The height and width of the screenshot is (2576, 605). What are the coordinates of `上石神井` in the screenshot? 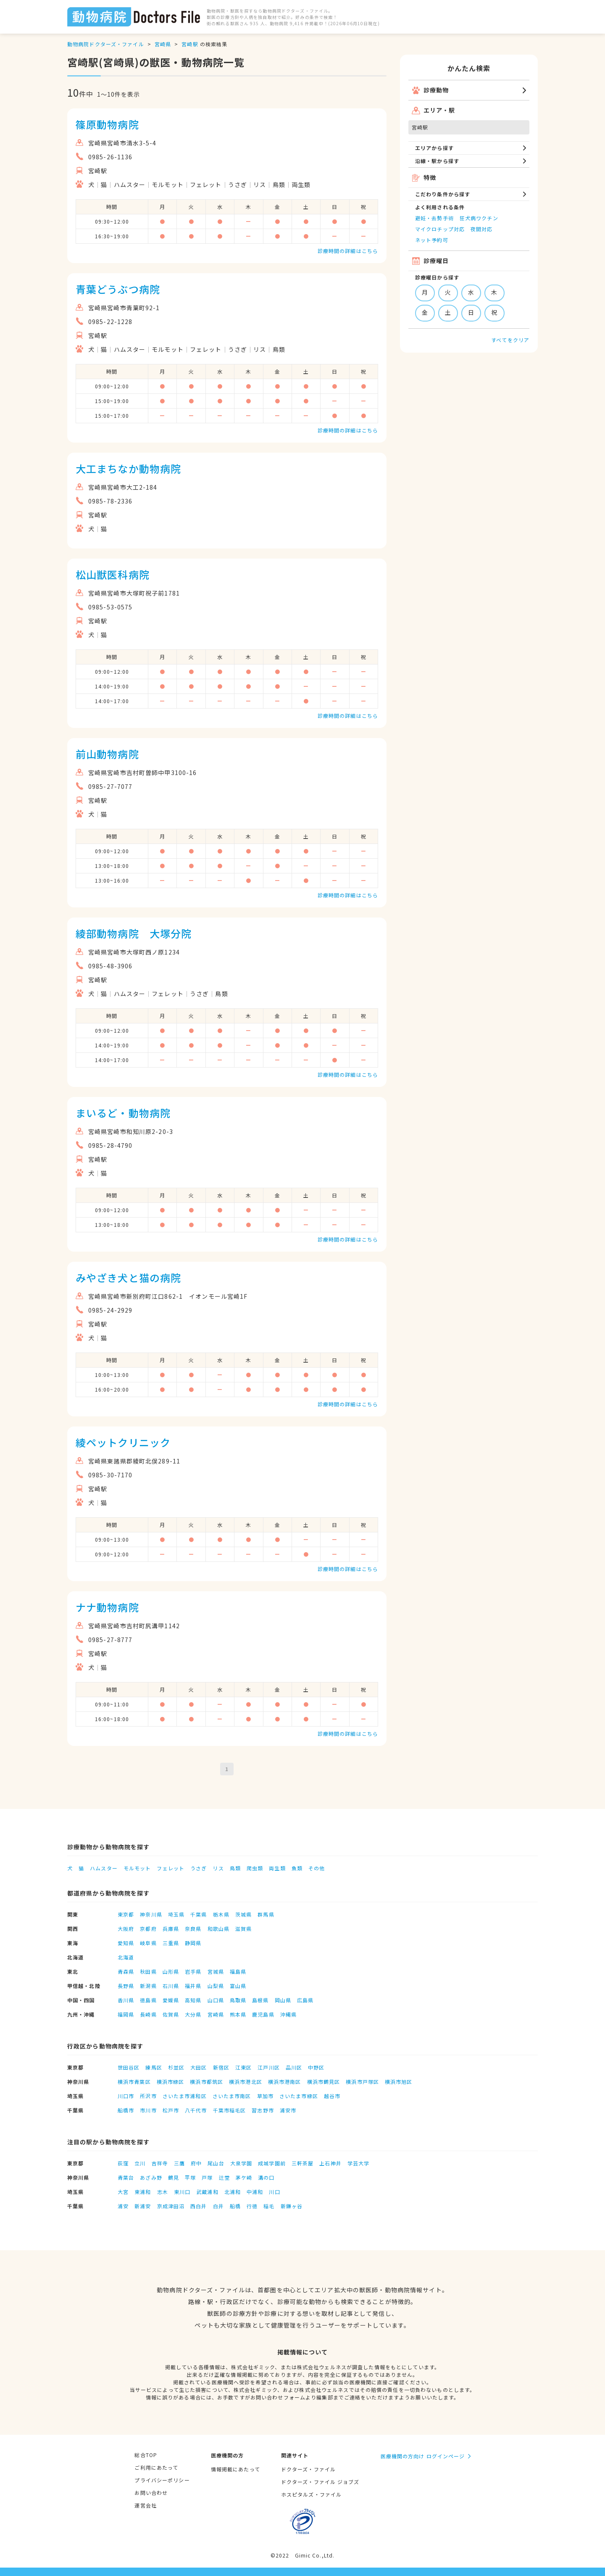 It's located at (330, 2163).